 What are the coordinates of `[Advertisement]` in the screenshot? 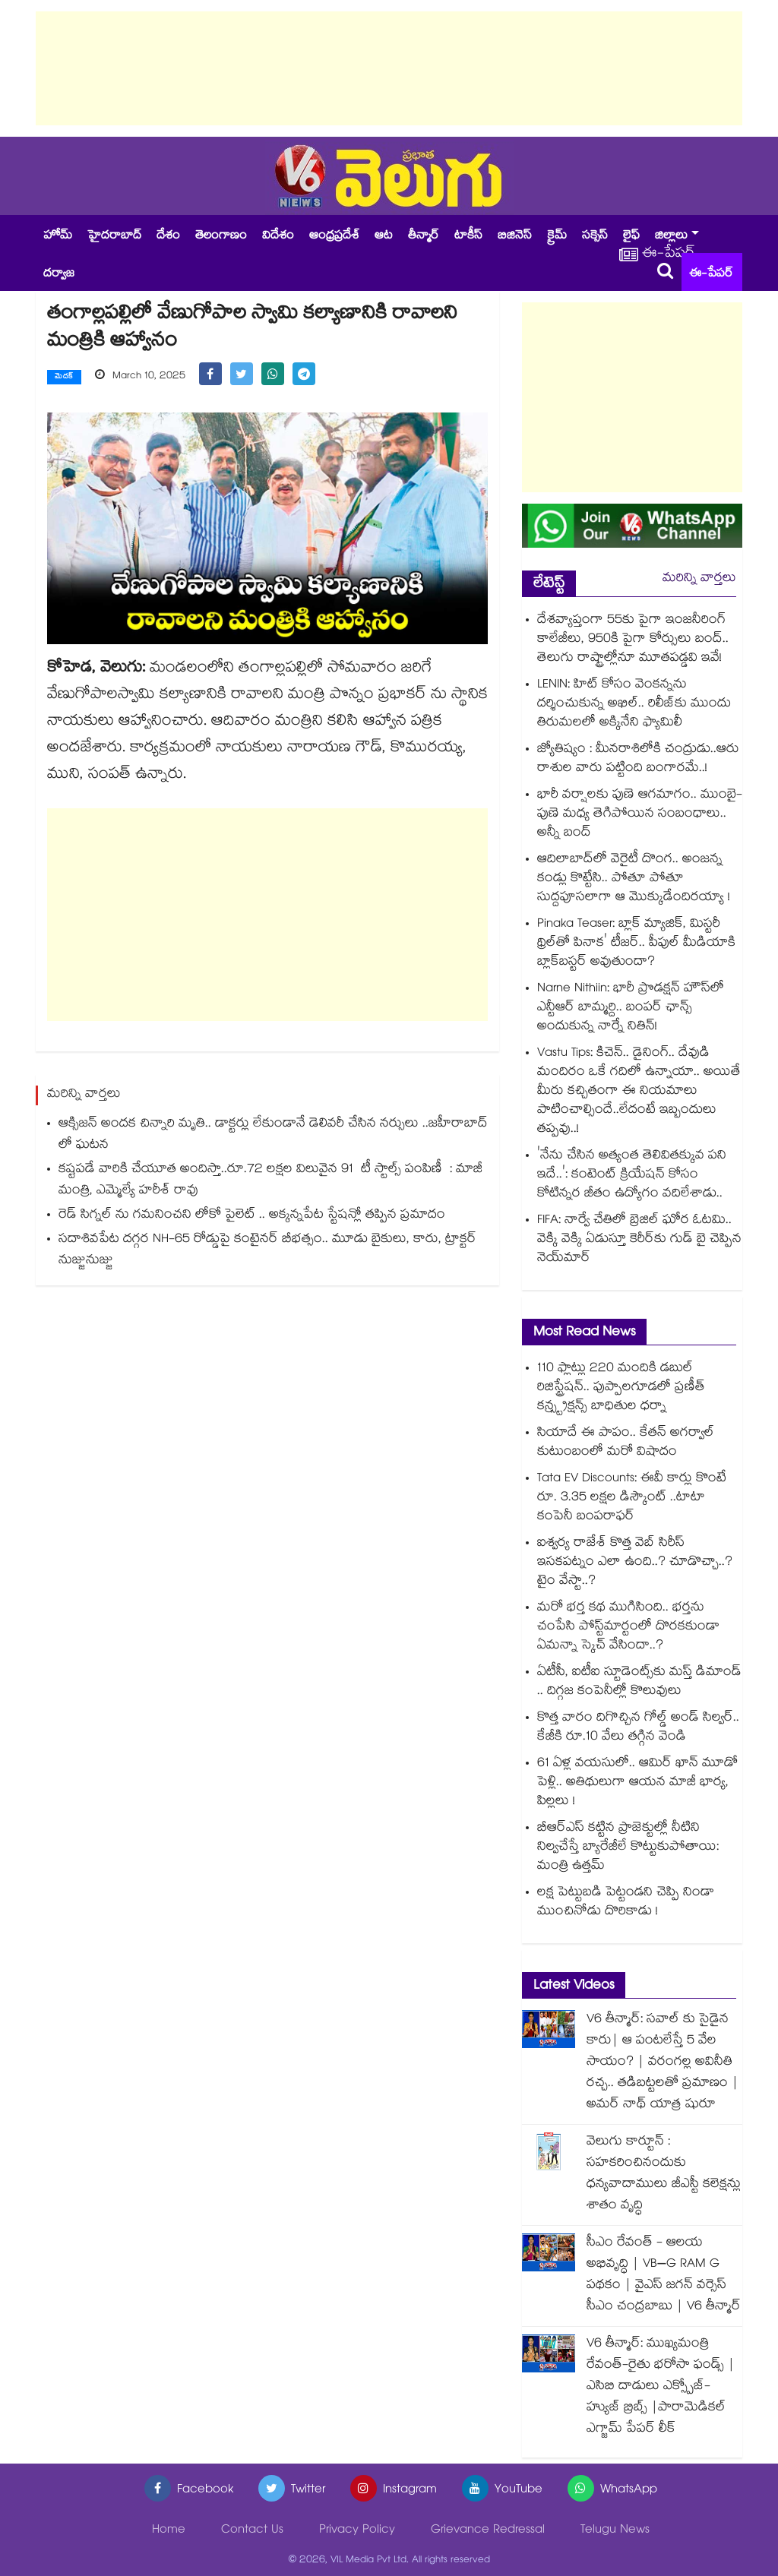 It's located at (389, 68).